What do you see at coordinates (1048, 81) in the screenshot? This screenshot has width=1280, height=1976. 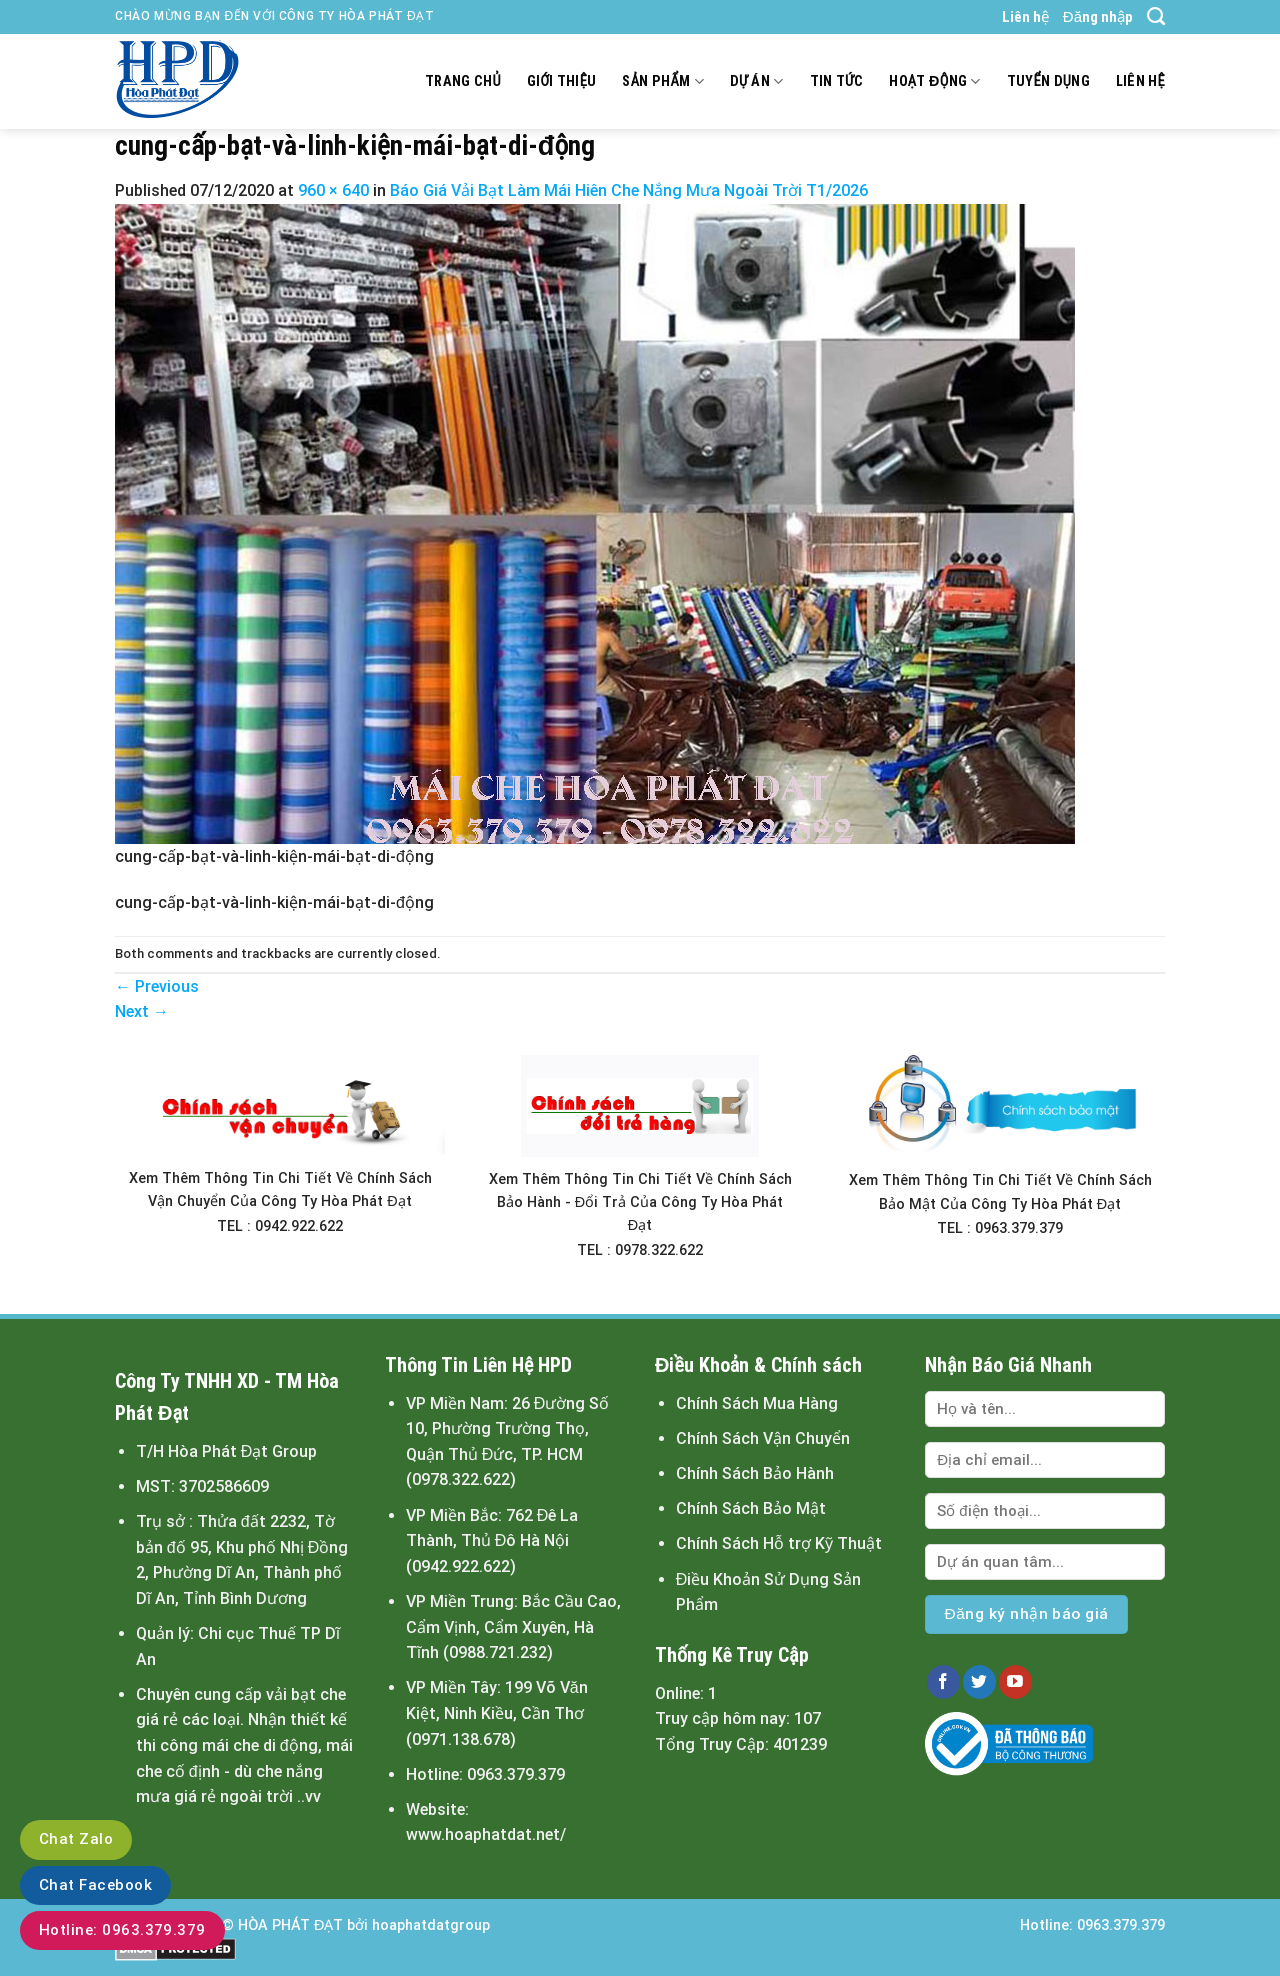 I see `Tuyển dụng` at bounding box center [1048, 81].